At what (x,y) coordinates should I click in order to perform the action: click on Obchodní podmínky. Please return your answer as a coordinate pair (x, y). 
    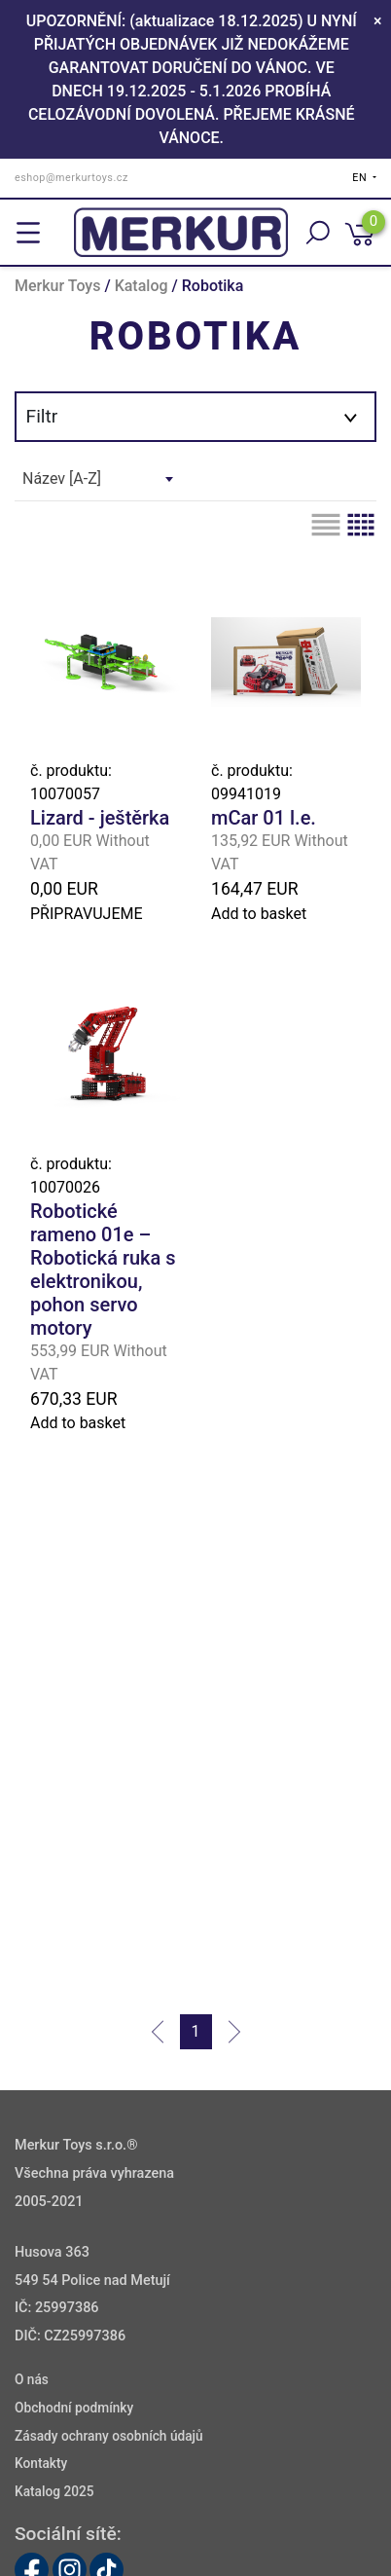
    Looking at the image, I should click on (74, 2407).